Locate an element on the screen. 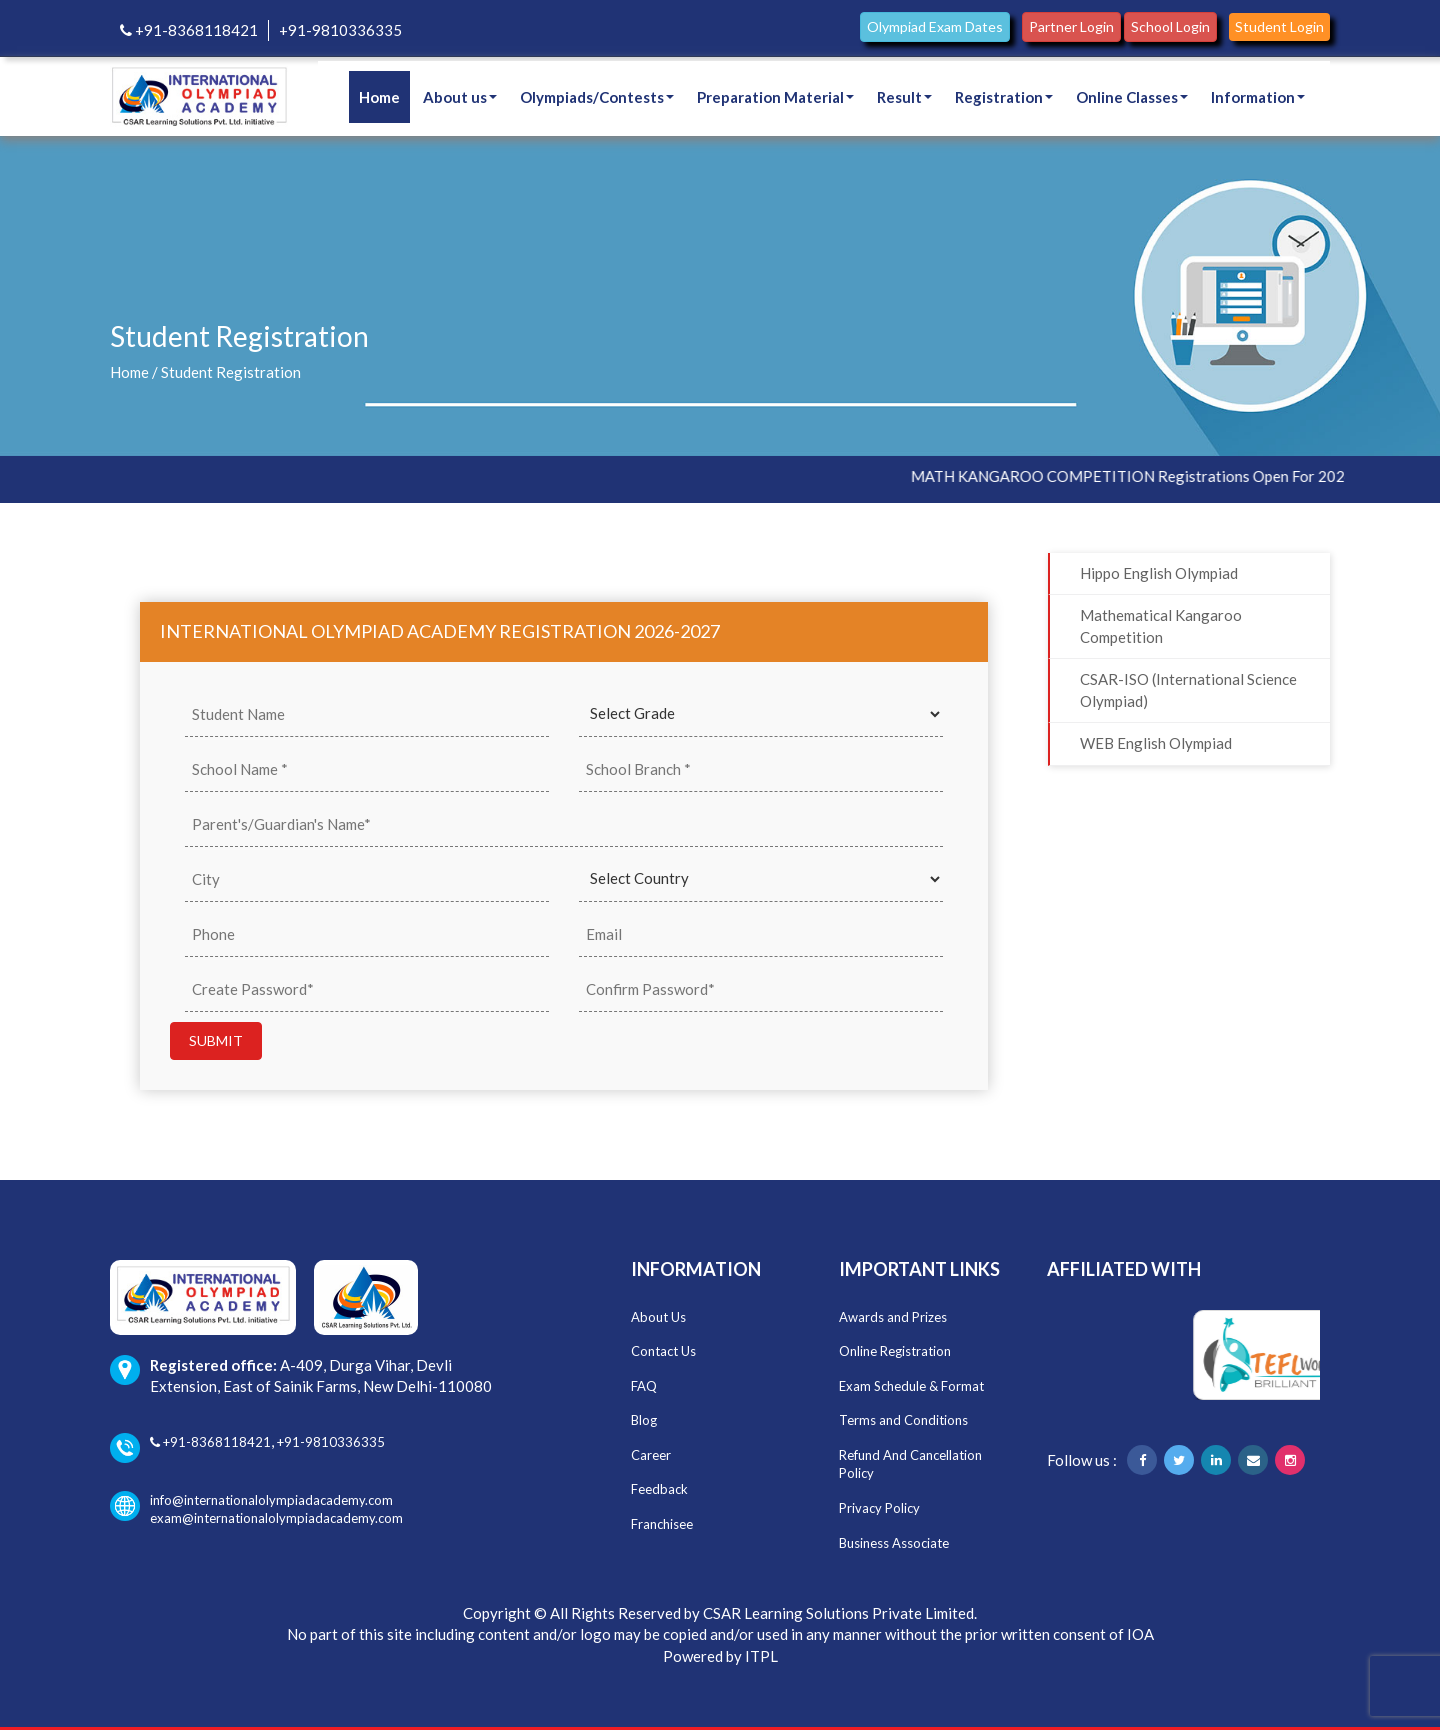 The width and height of the screenshot is (1440, 1730). ITPL is located at coordinates (761, 1656).